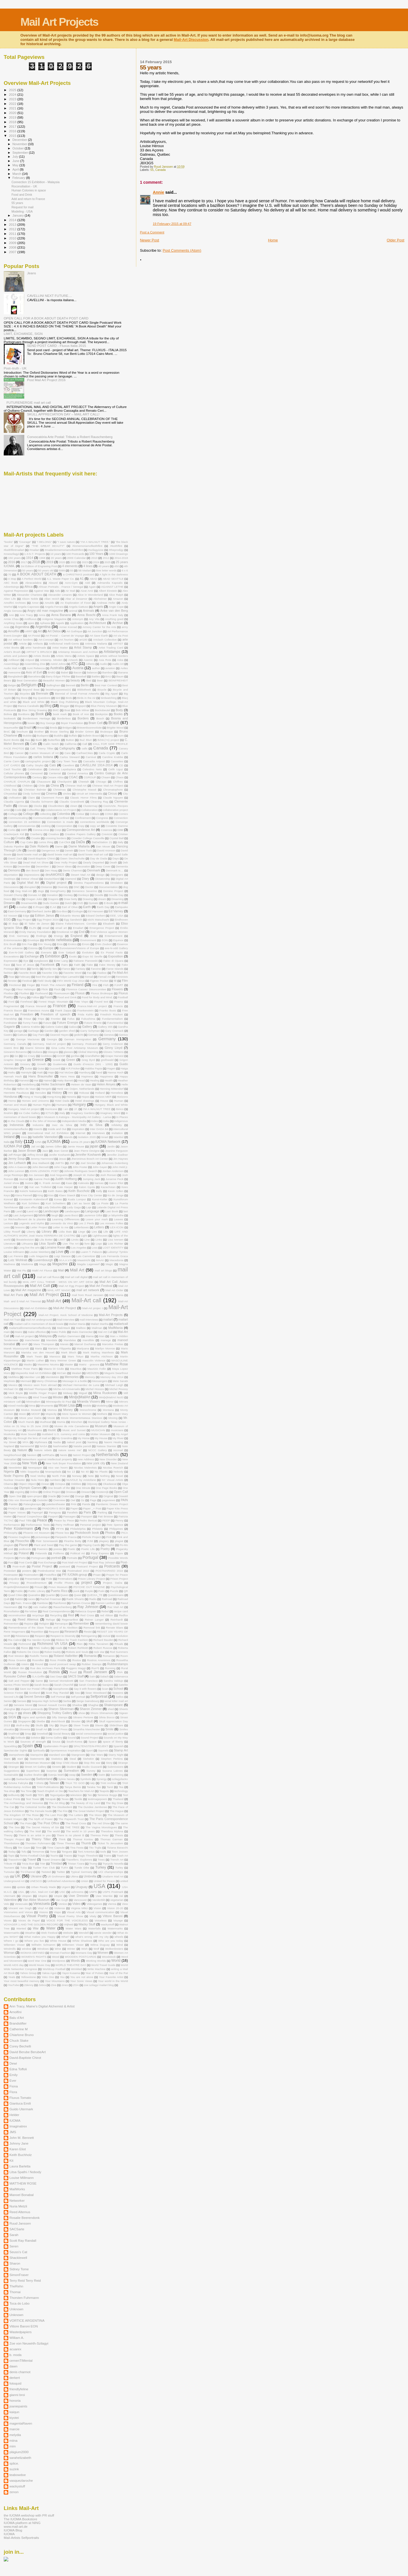 This screenshot has width=408, height=2576. Describe the element at coordinates (107, 1059) in the screenshot. I see `greifswald` at that location.